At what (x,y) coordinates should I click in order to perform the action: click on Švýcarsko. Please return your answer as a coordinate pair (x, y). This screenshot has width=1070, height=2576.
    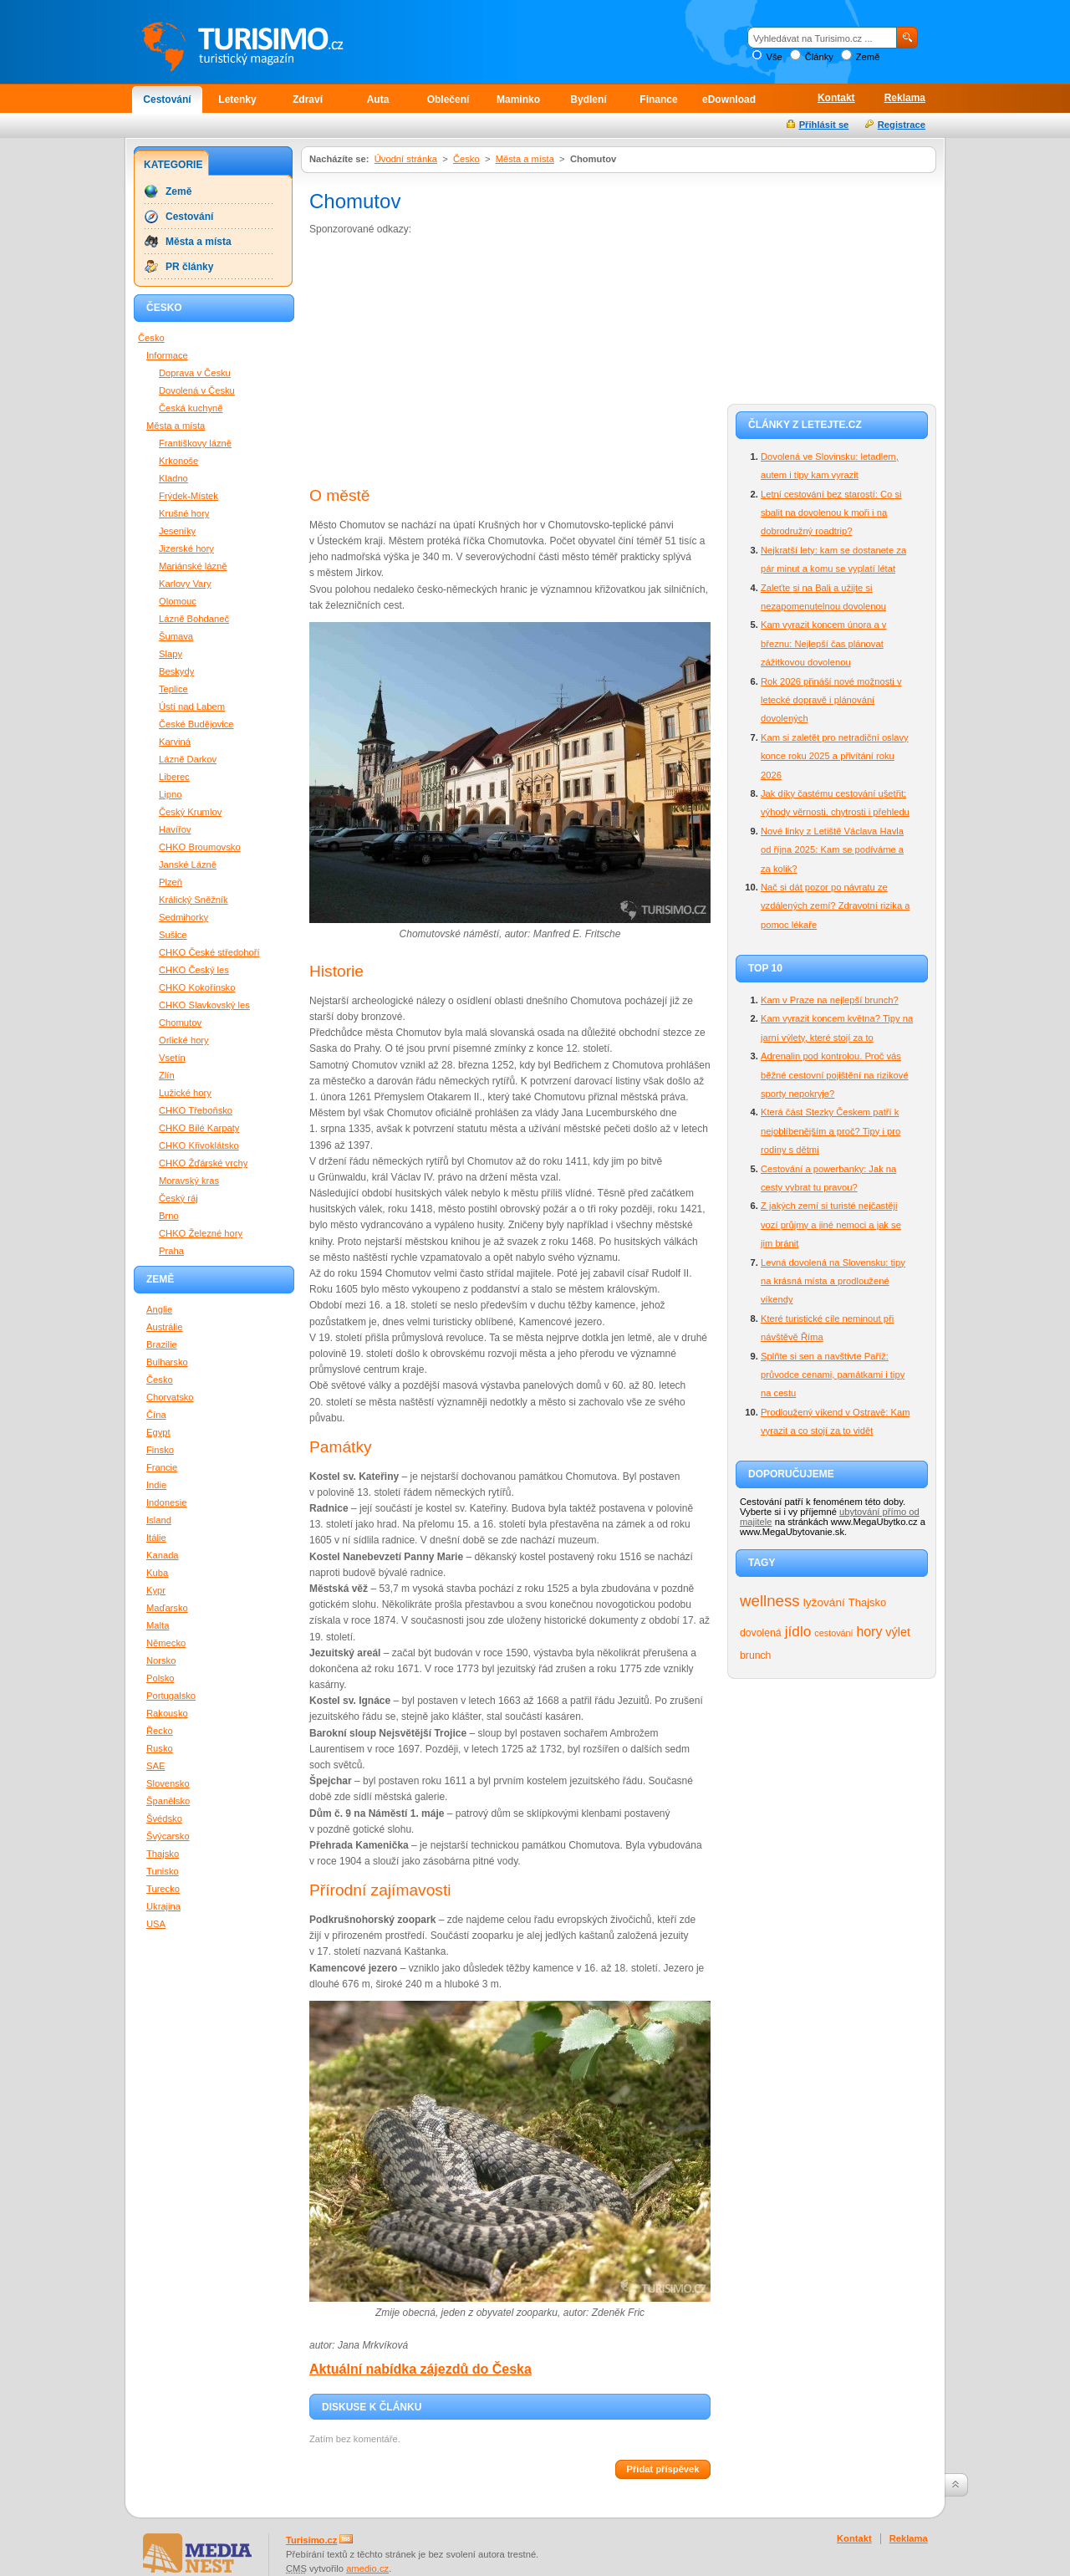
    Looking at the image, I should click on (168, 1836).